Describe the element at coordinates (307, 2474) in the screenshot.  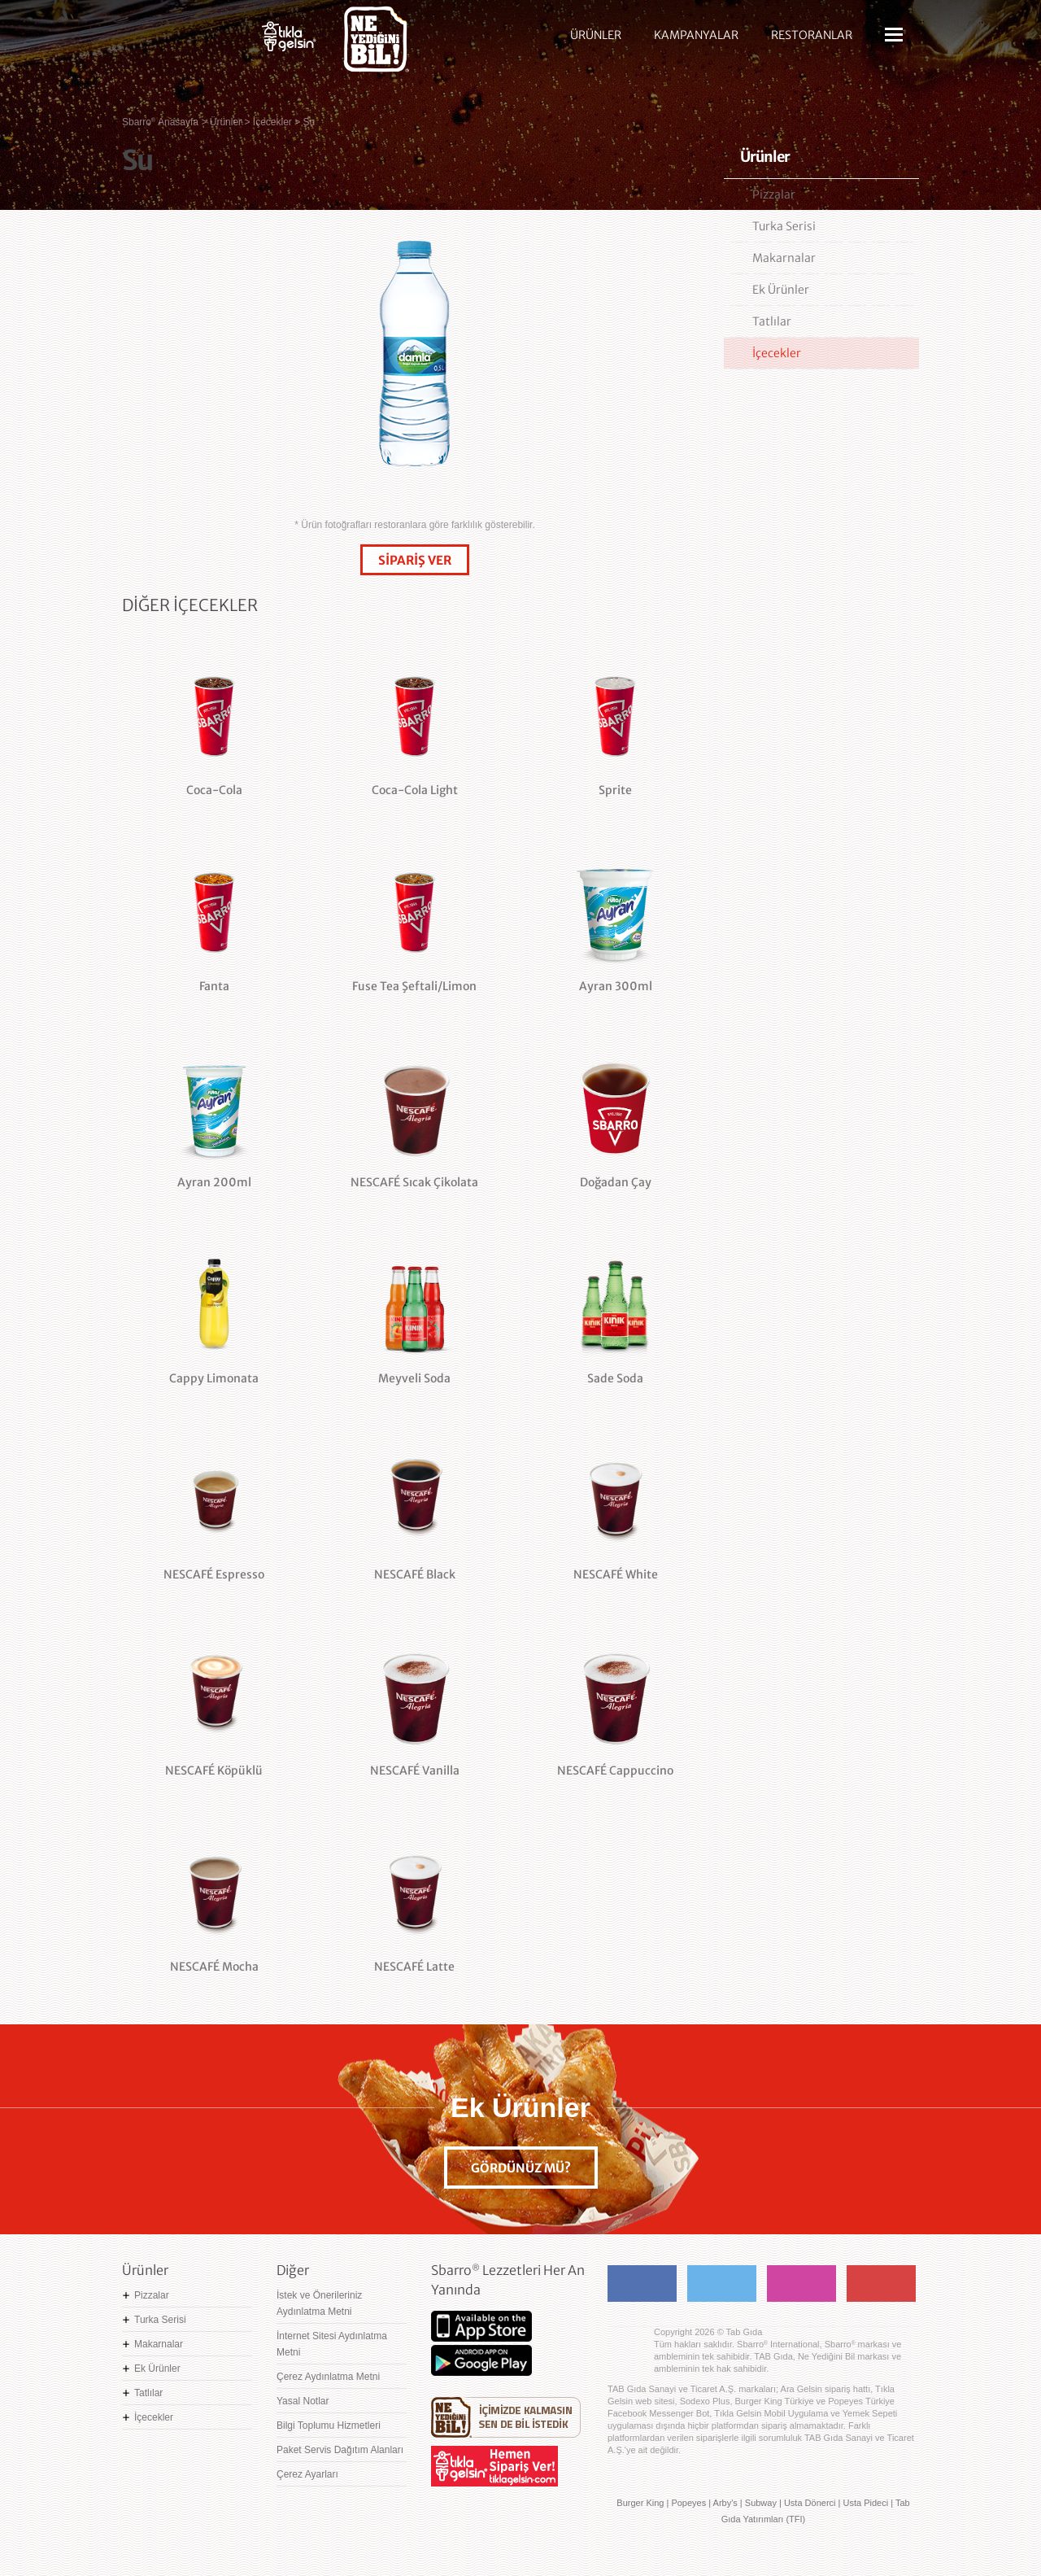
I see `Çerez Ayarları` at that location.